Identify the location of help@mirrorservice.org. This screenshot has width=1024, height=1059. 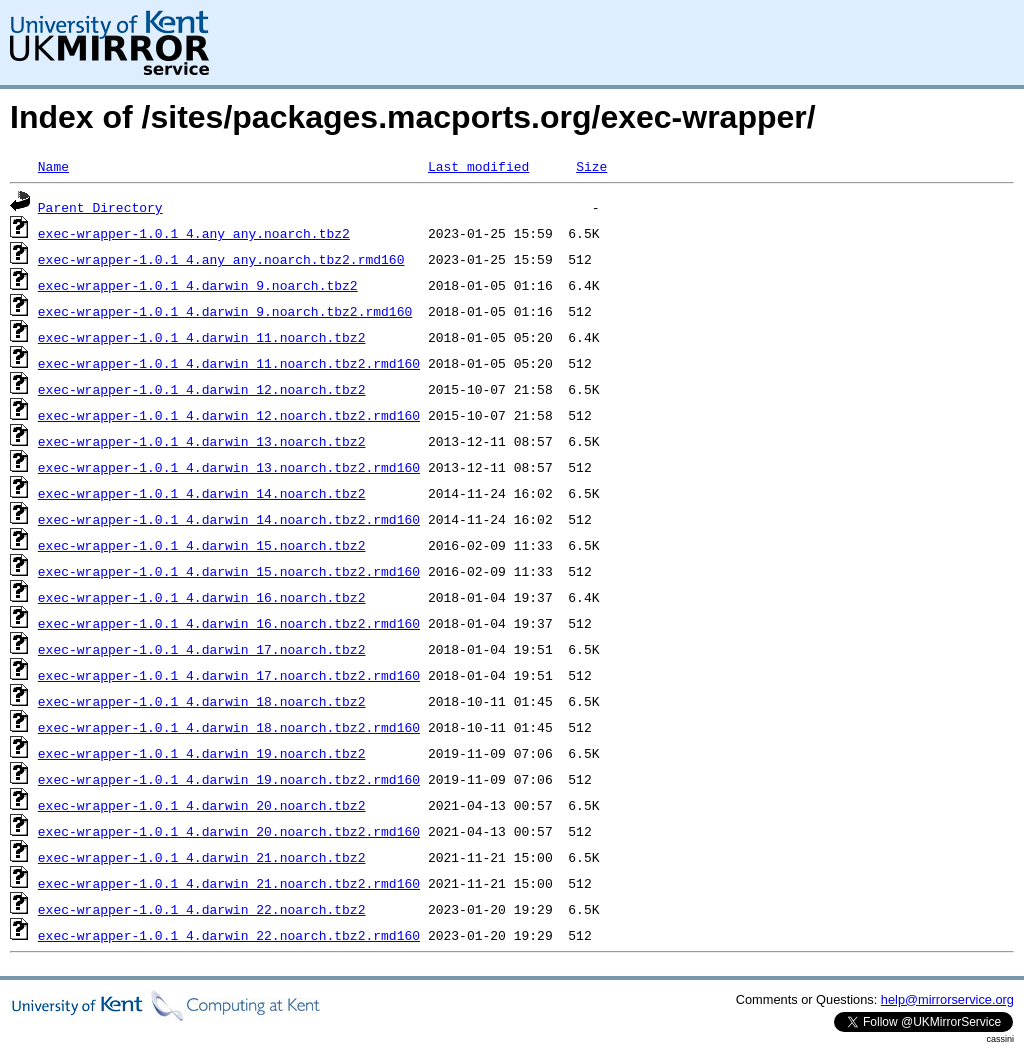
(947, 999).